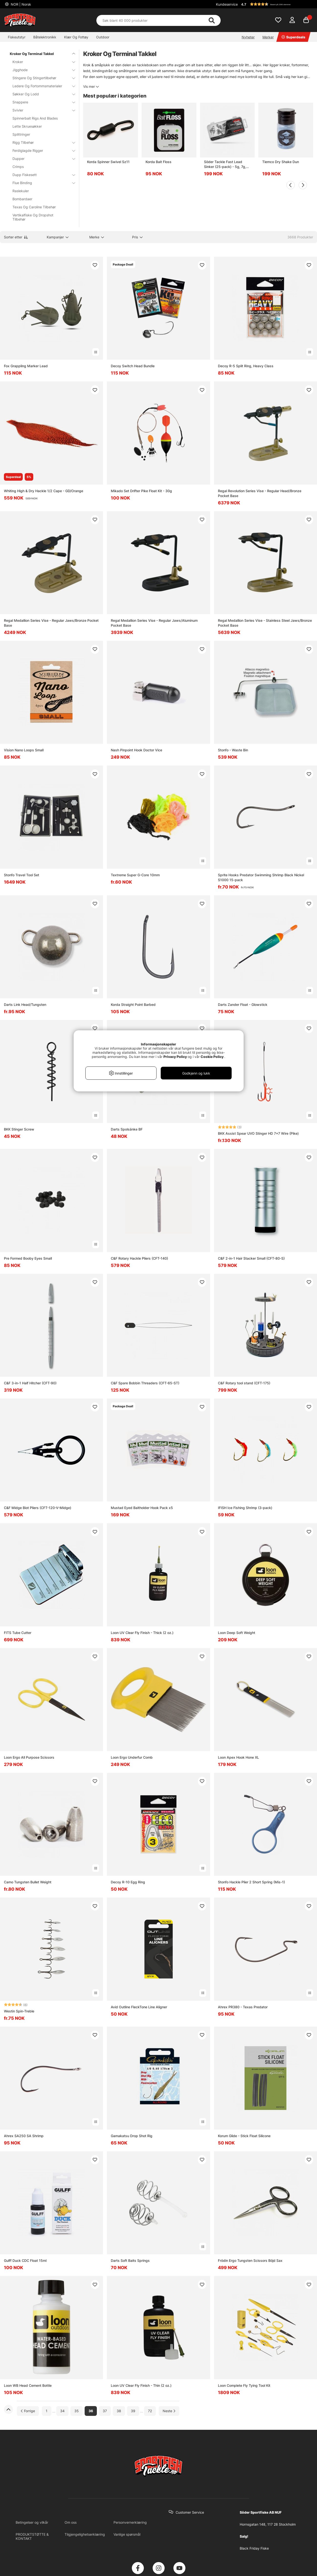 The width and height of the screenshot is (317, 2576). I want to click on Regal Medallion Series Vise - Regular Jaws/Bronze Pocket Base, so click(51, 622).